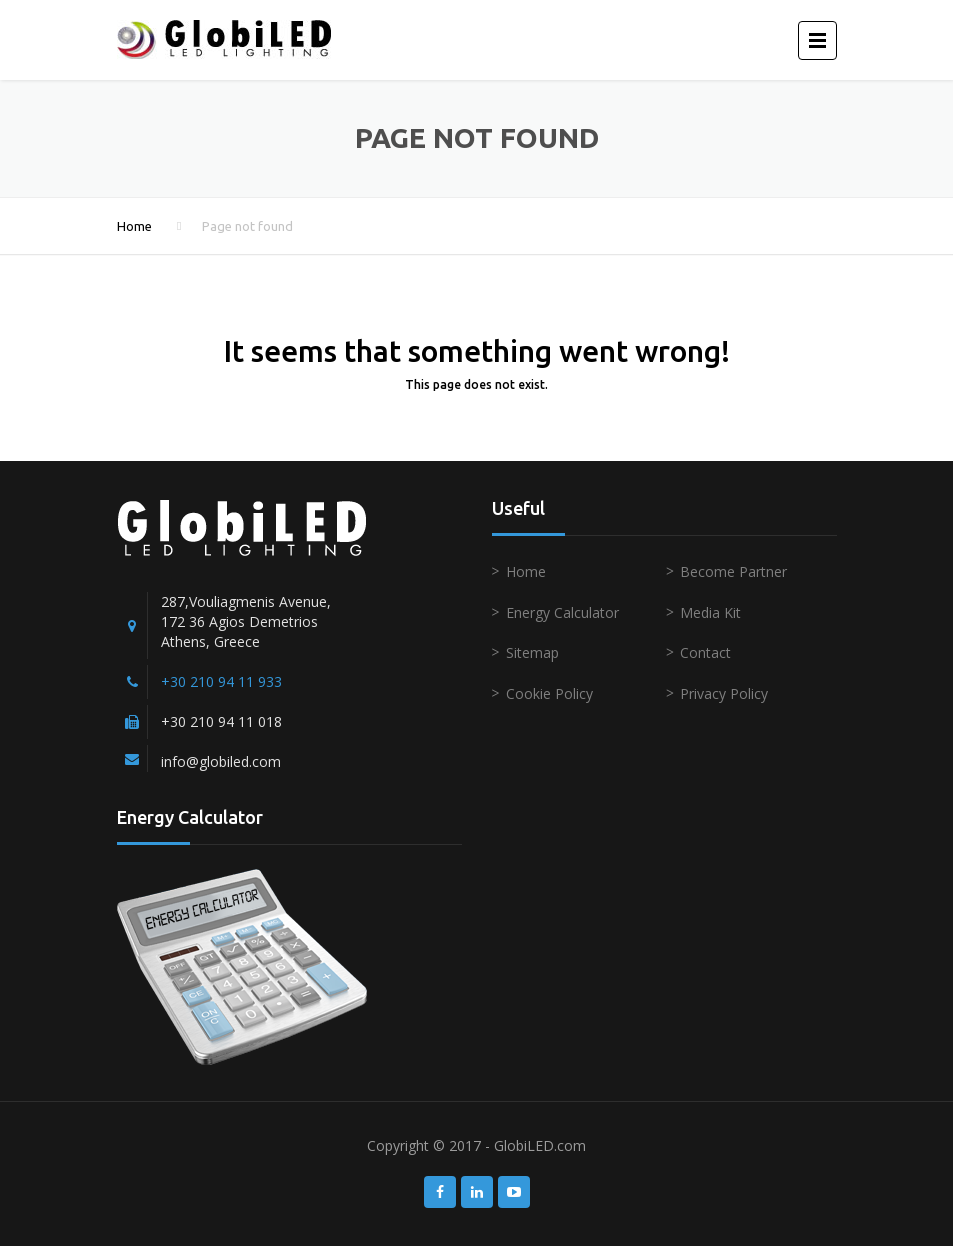 The height and width of the screenshot is (1246, 953). I want to click on Sitemap, so click(532, 652).